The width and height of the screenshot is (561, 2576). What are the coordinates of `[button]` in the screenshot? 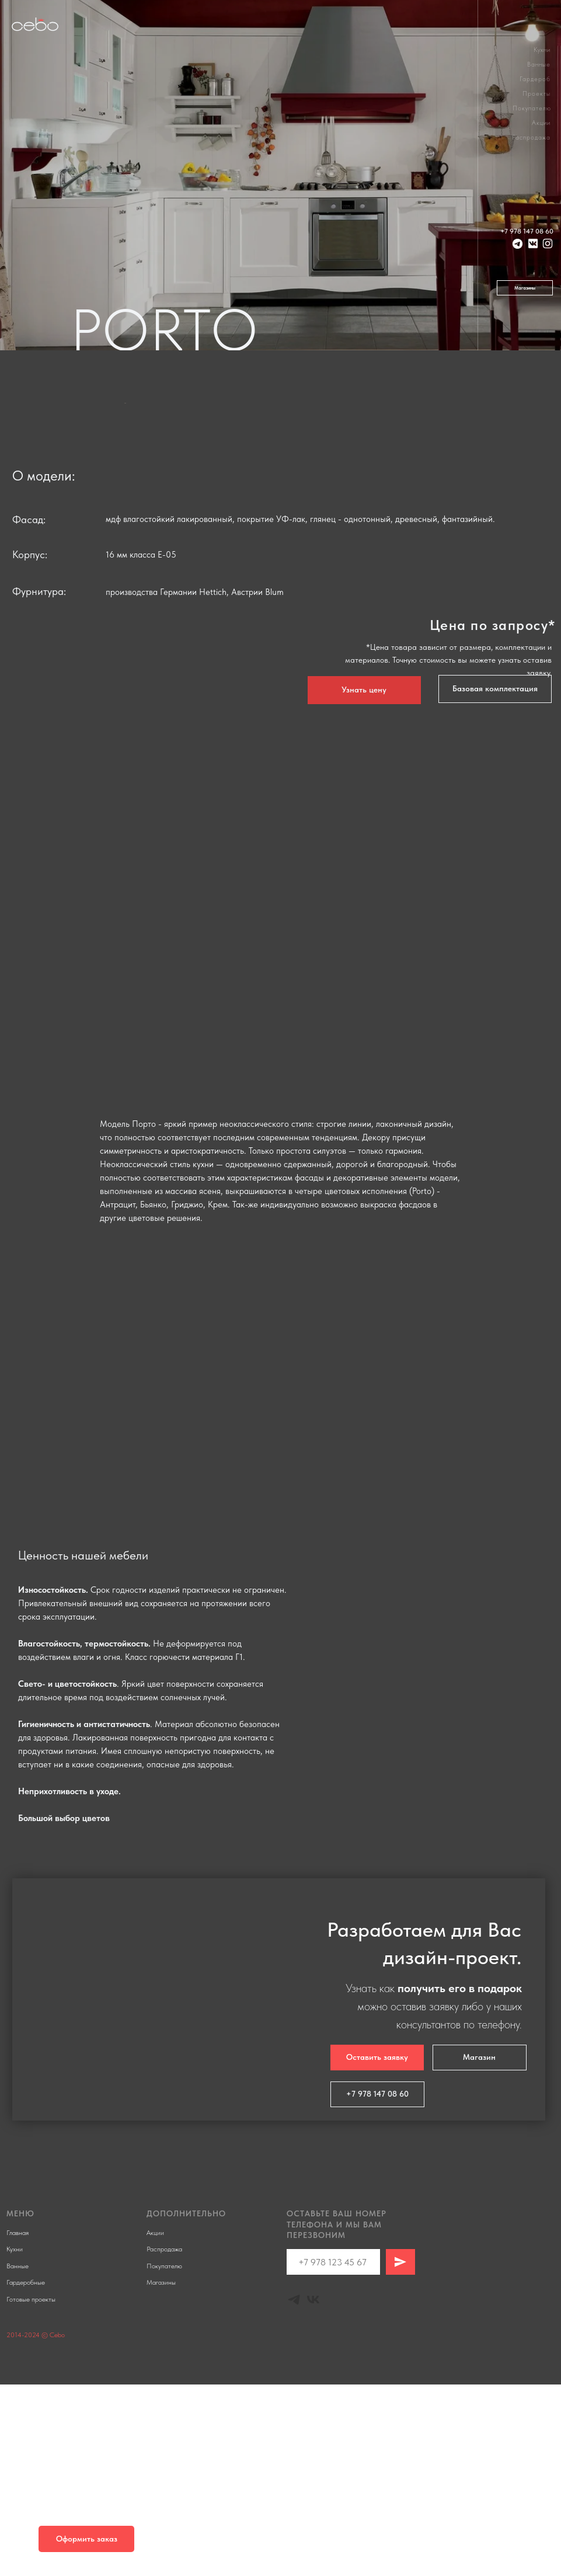 It's located at (495, 880).